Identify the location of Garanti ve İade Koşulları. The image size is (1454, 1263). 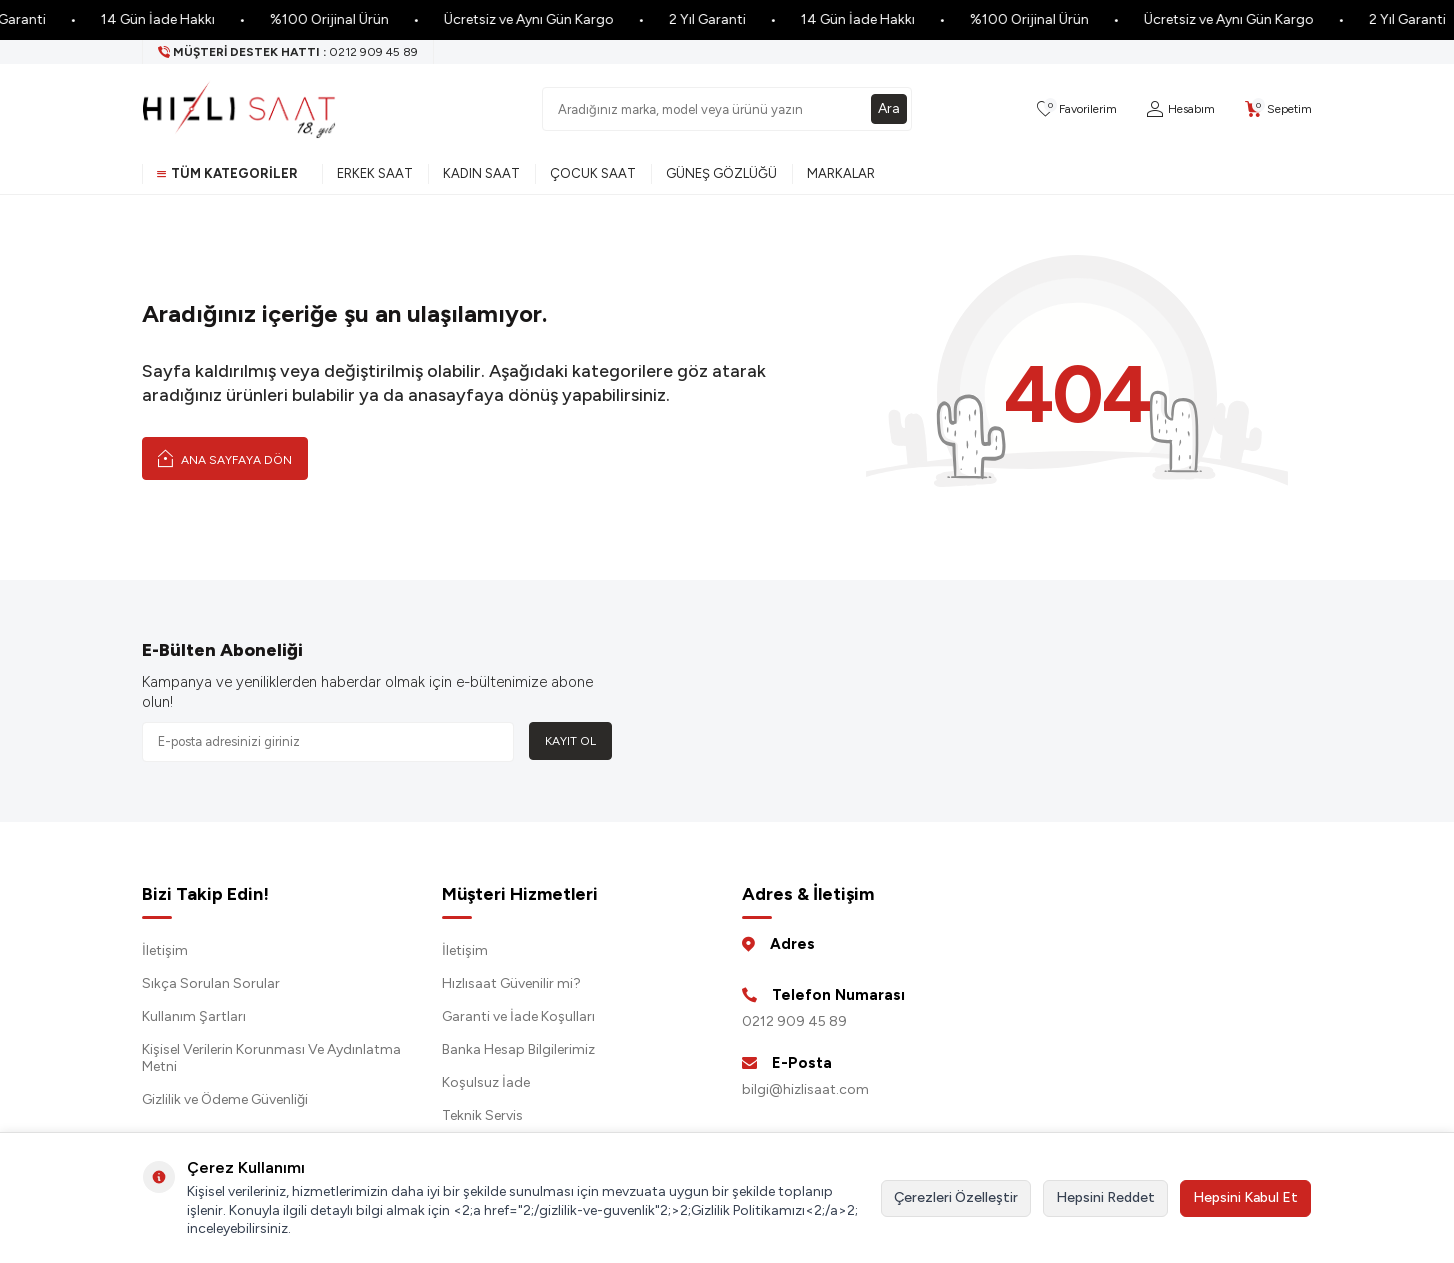
(518, 1016).